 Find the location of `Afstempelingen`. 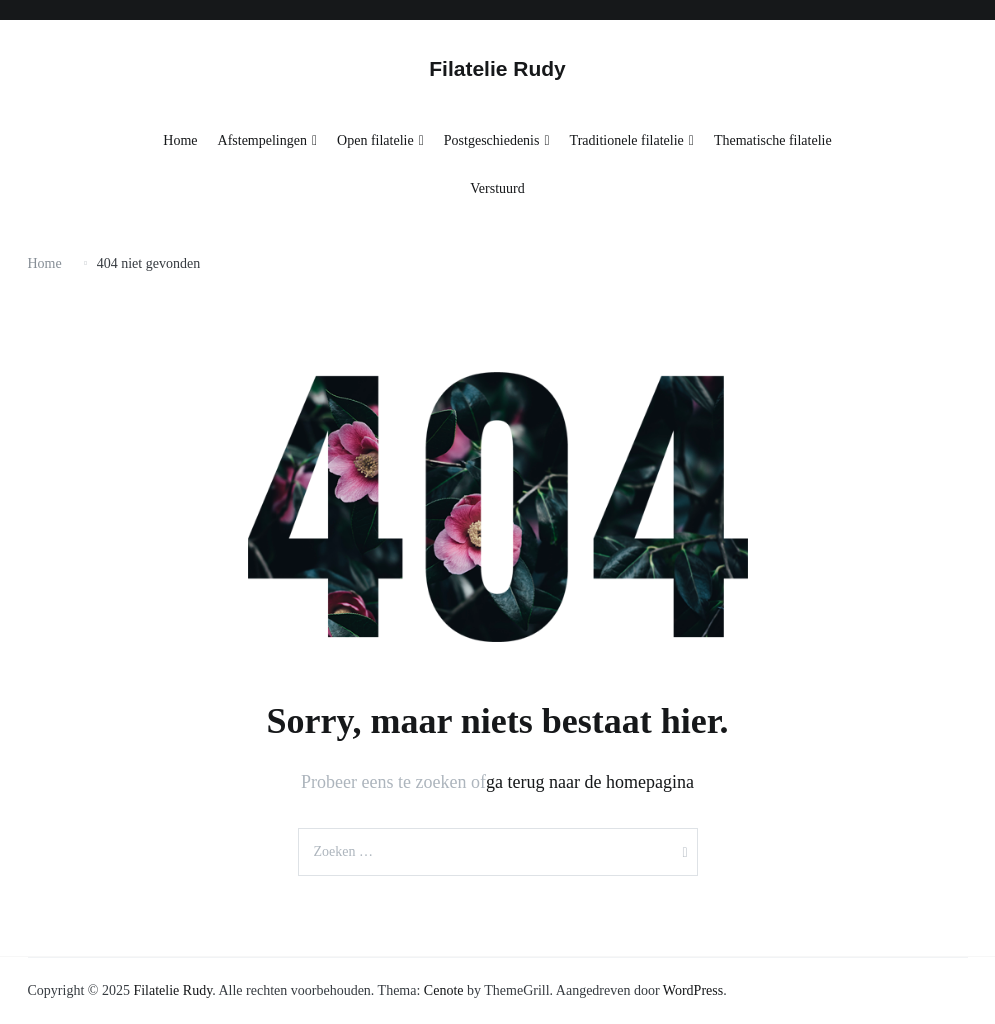

Afstempelingen is located at coordinates (262, 140).